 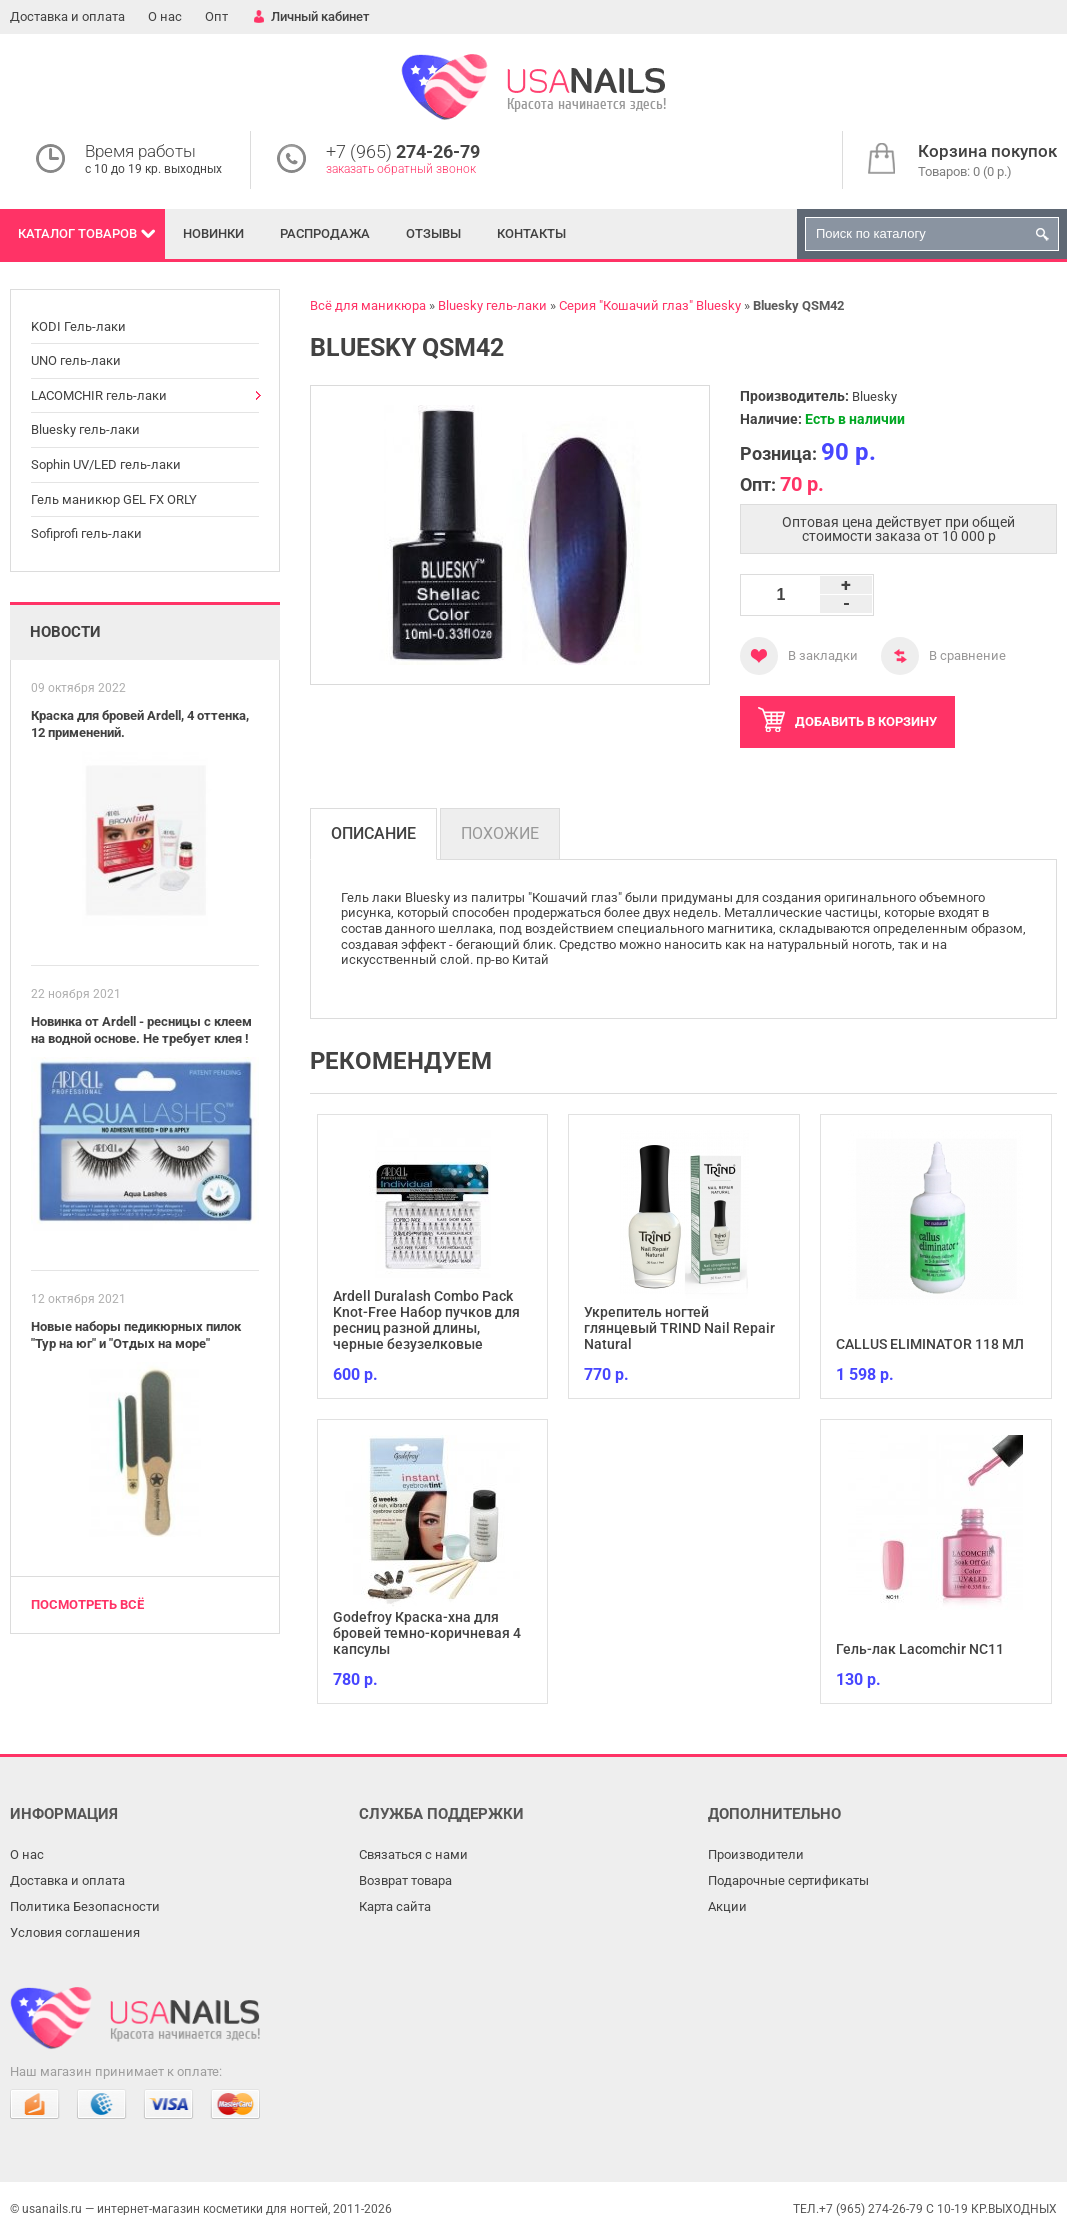 What do you see at coordinates (426, 1320) in the screenshot?
I see `Ardell Duralash Combo Pack Knot-Free Набор пучков для ресниц разной длины, черные безузелковые` at bounding box center [426, 1320].